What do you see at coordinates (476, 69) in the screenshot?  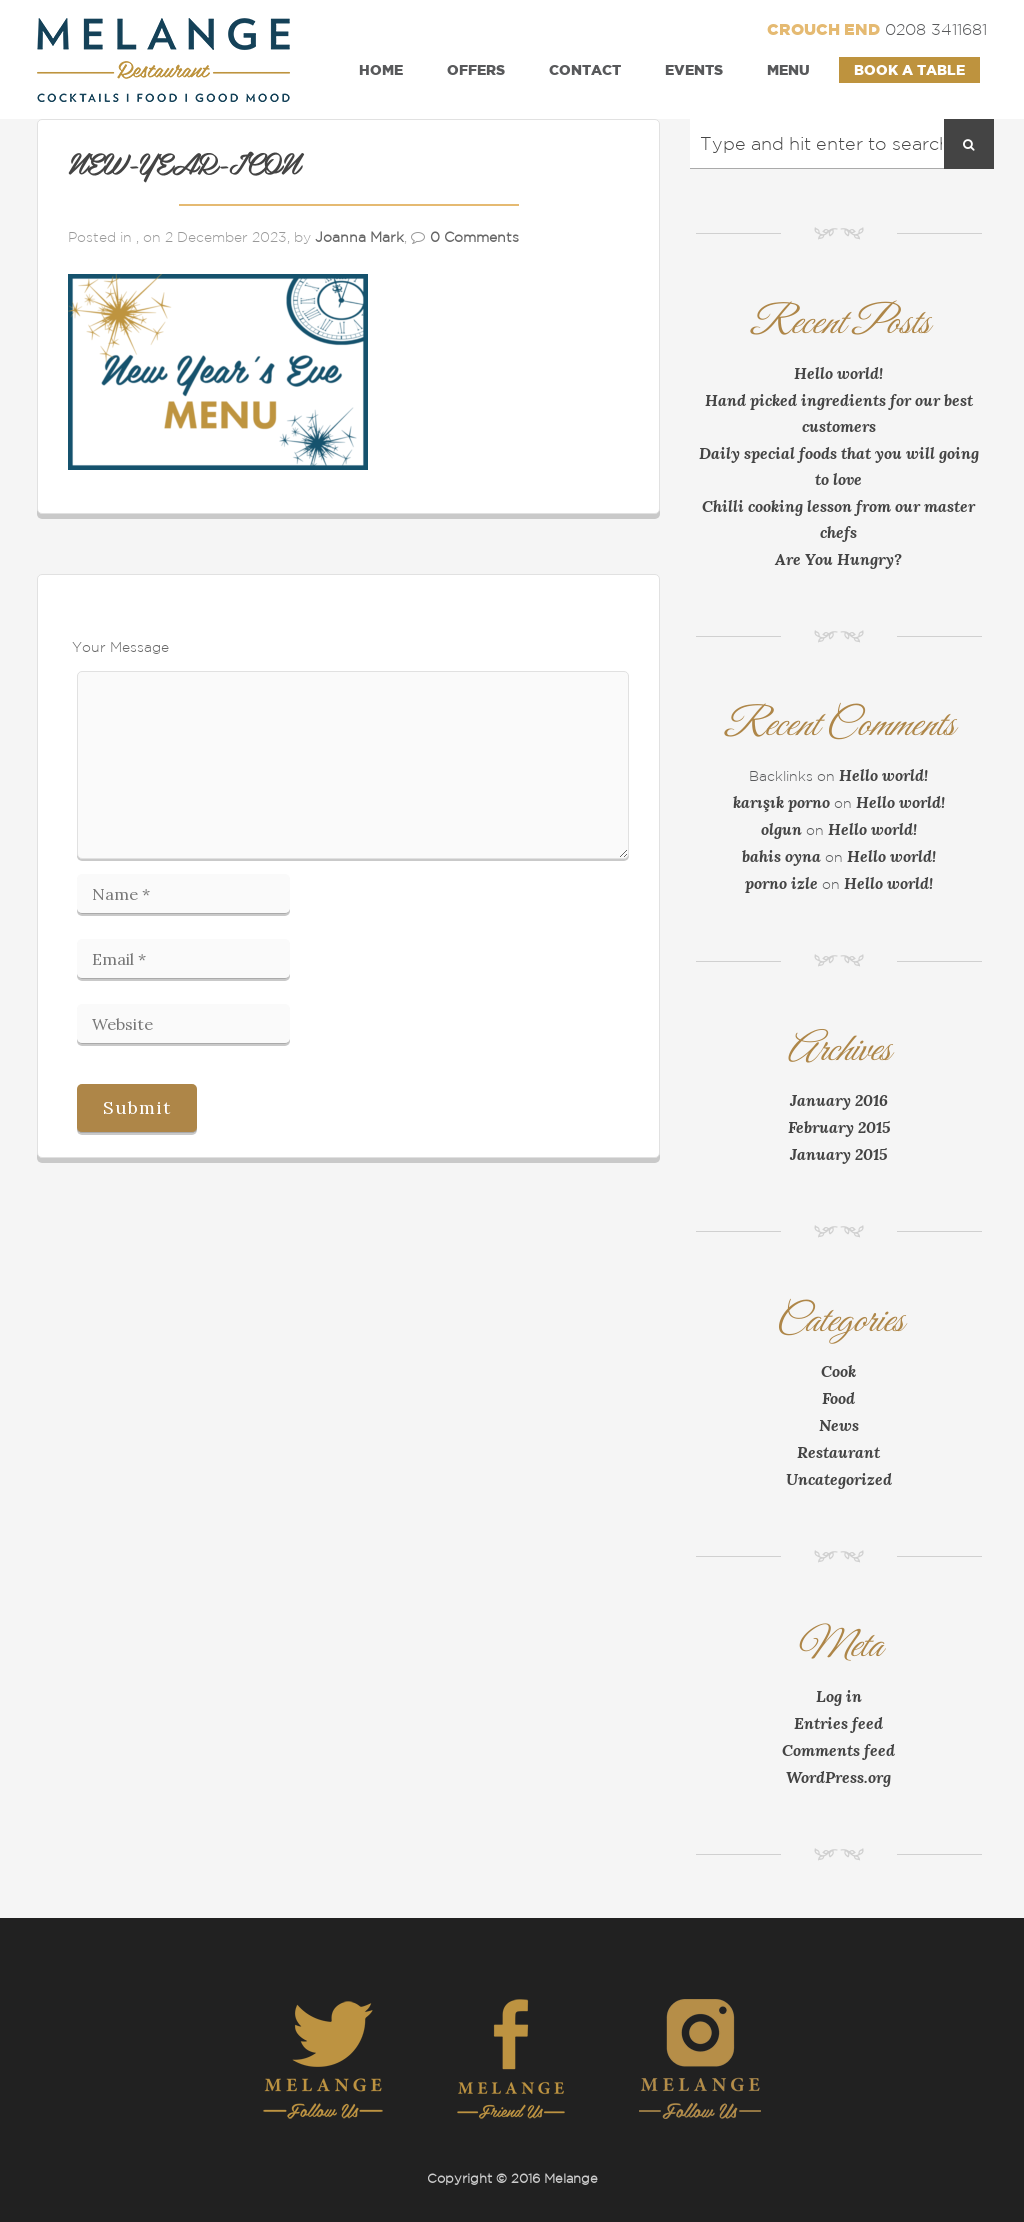 I see `Offers` at bounding box center [476, 69].